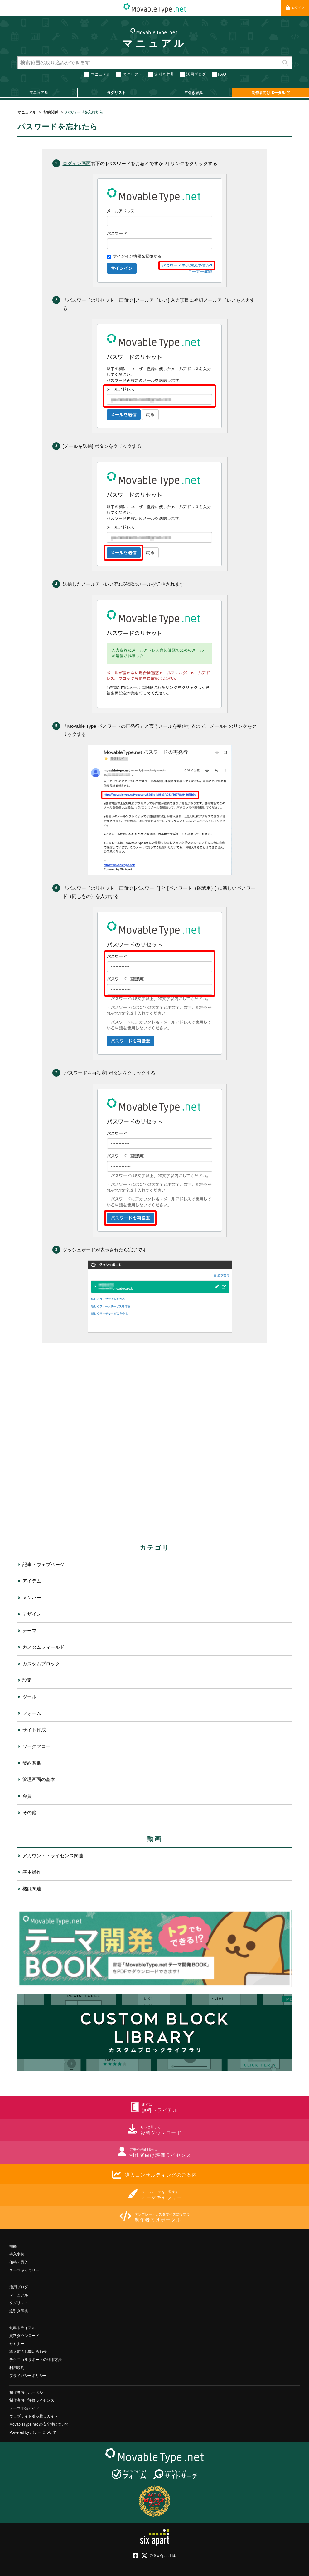 This screenshot has width=309, height=2576. Describe the element at coordinates (24, 2336) in the screenshot. I see `資料ダウンロード` at that location.